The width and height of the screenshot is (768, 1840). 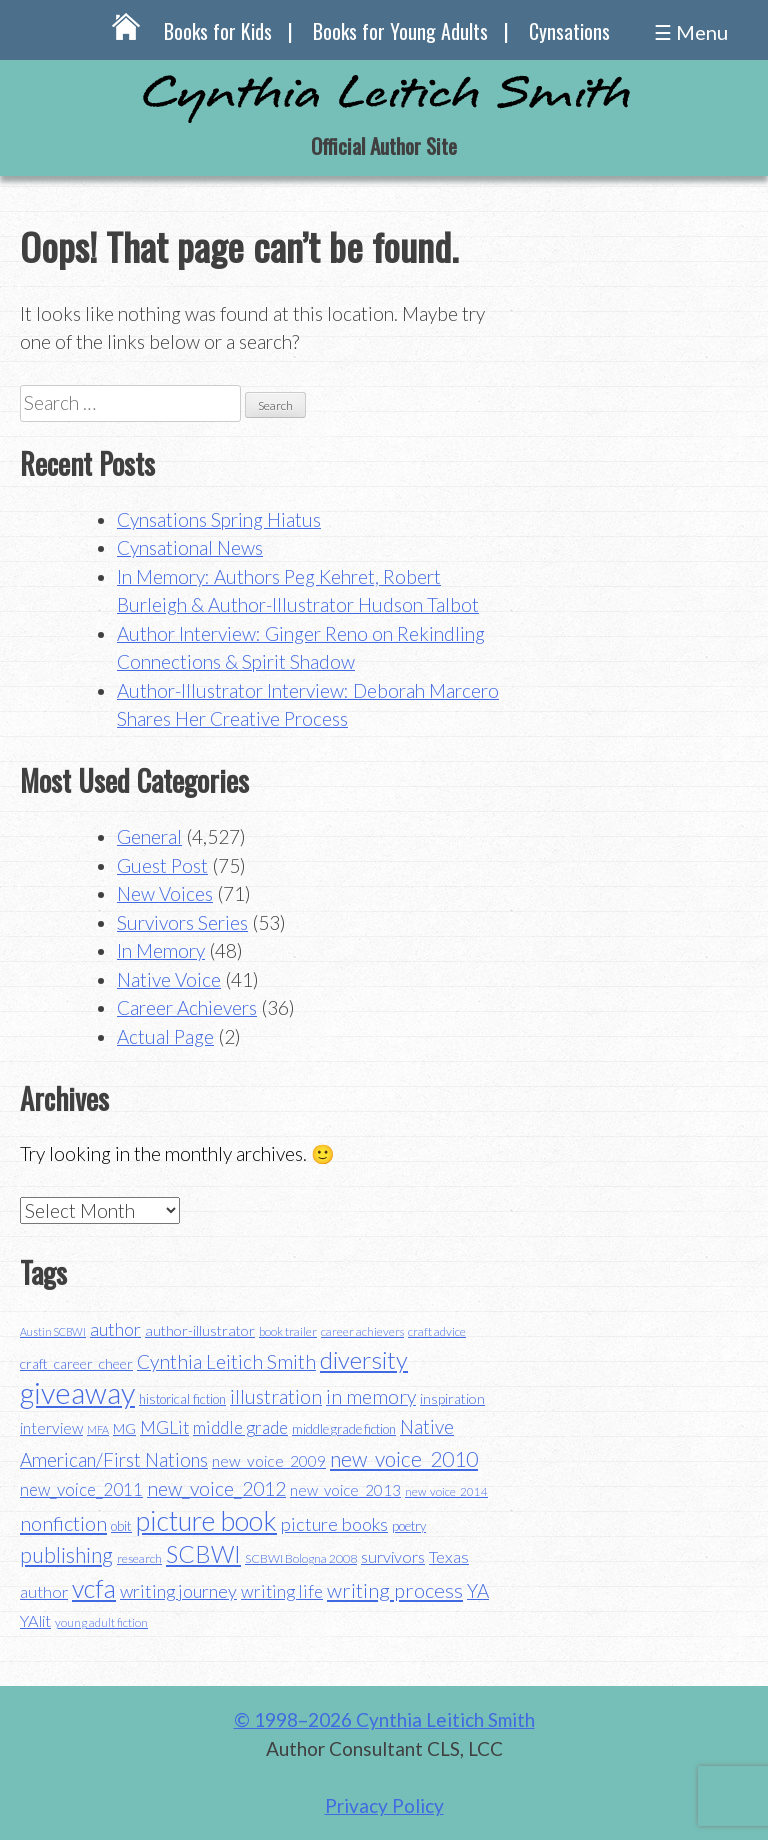 What do you see at coordinates (282, 1591) in the screenshot?
I see `writing life [writing life (57 items)]` at bounding box center [282, 1591].